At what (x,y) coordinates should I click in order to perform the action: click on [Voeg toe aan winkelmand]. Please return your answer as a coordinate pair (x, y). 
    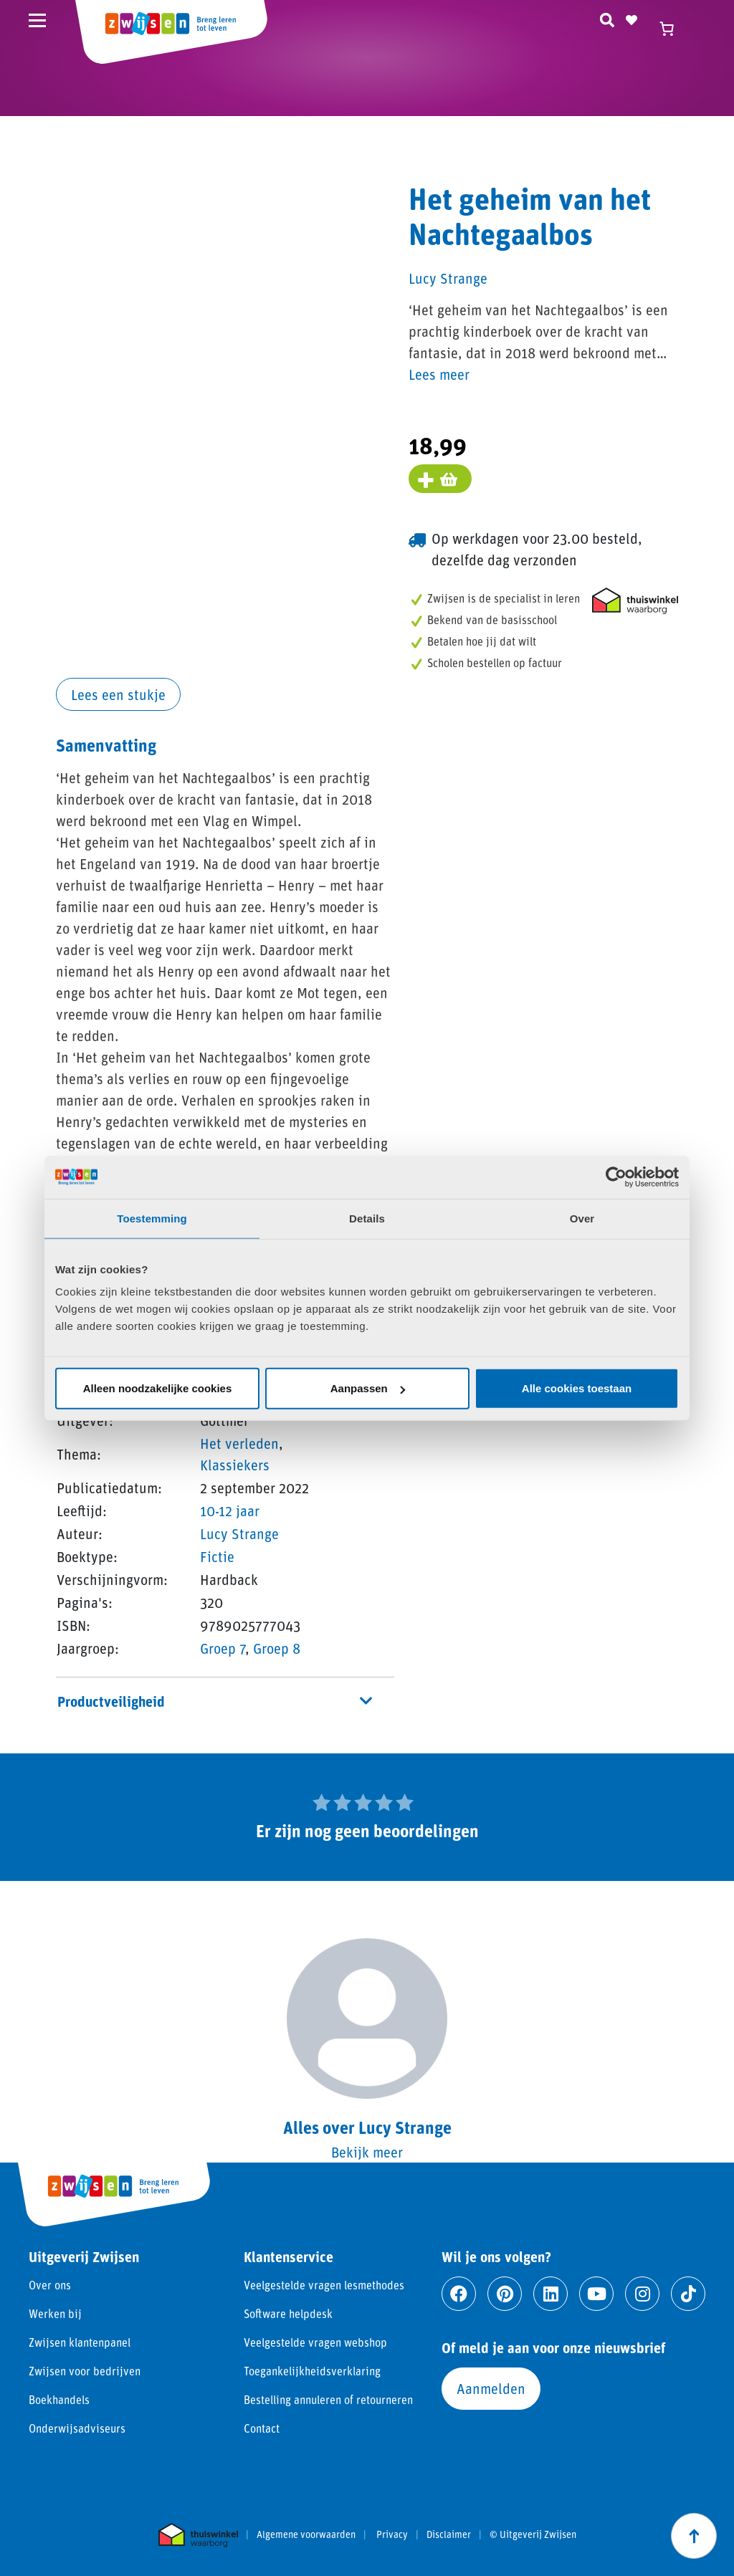
    Looking at the image, I should click on (440, 478).